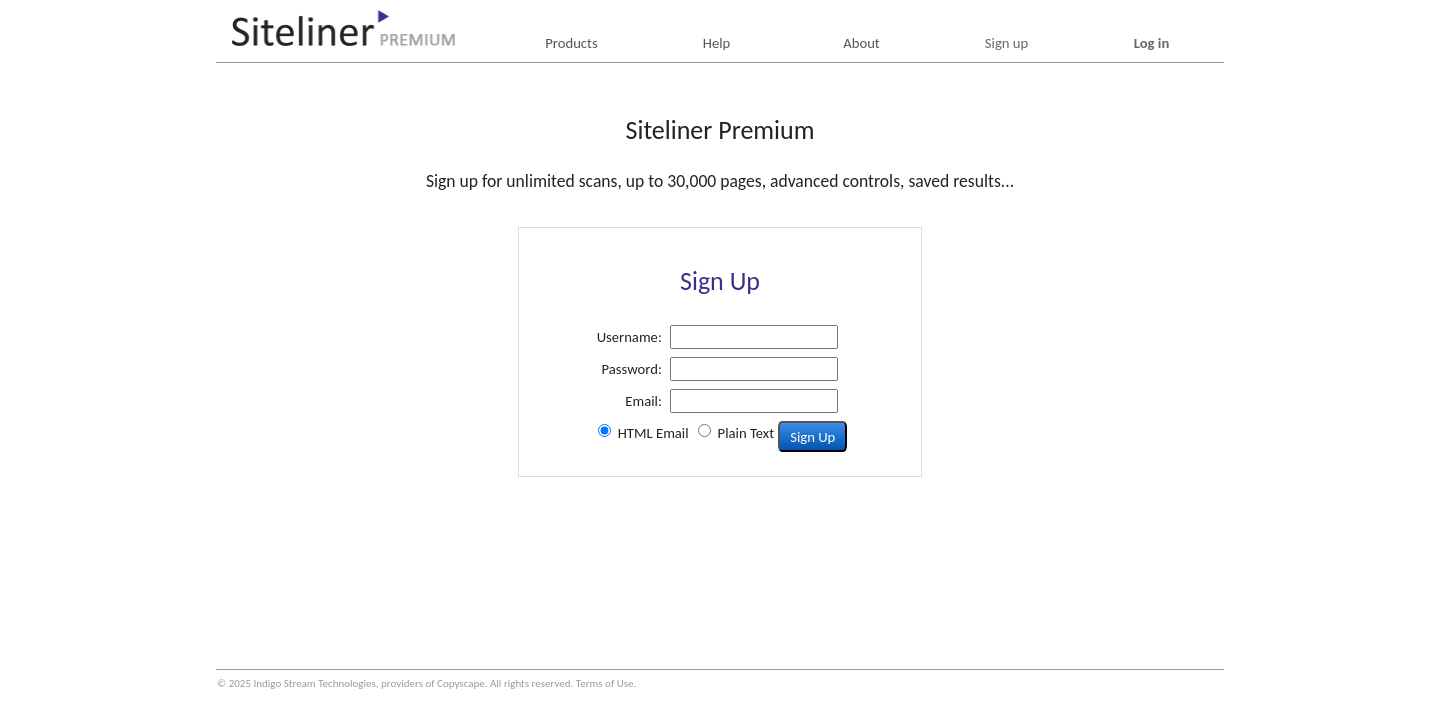 Image resolution: width=1440 pixels, height=720 pixels. What do you see at coordinates (461, 683) in the screenshot?
I see `Copyscape` at bounding box center [461, 683].